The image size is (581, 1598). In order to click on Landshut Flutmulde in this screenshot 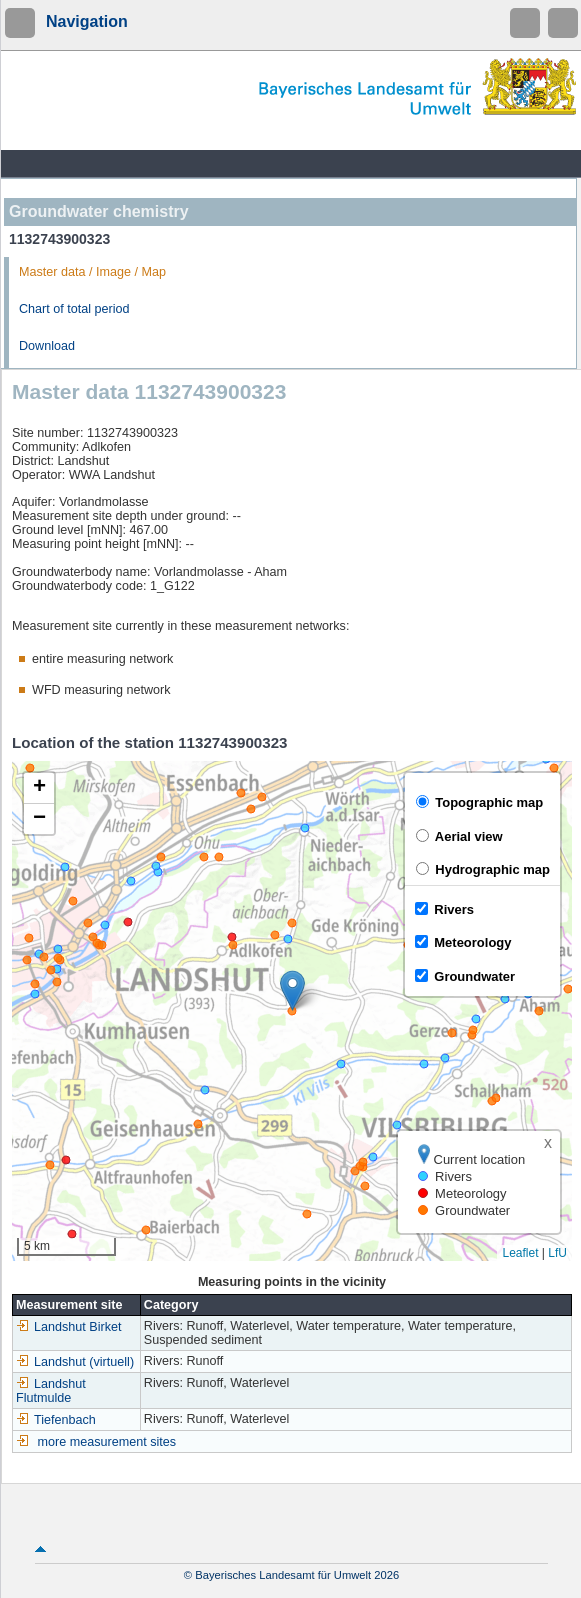, I will do `click(51, 1391)`.